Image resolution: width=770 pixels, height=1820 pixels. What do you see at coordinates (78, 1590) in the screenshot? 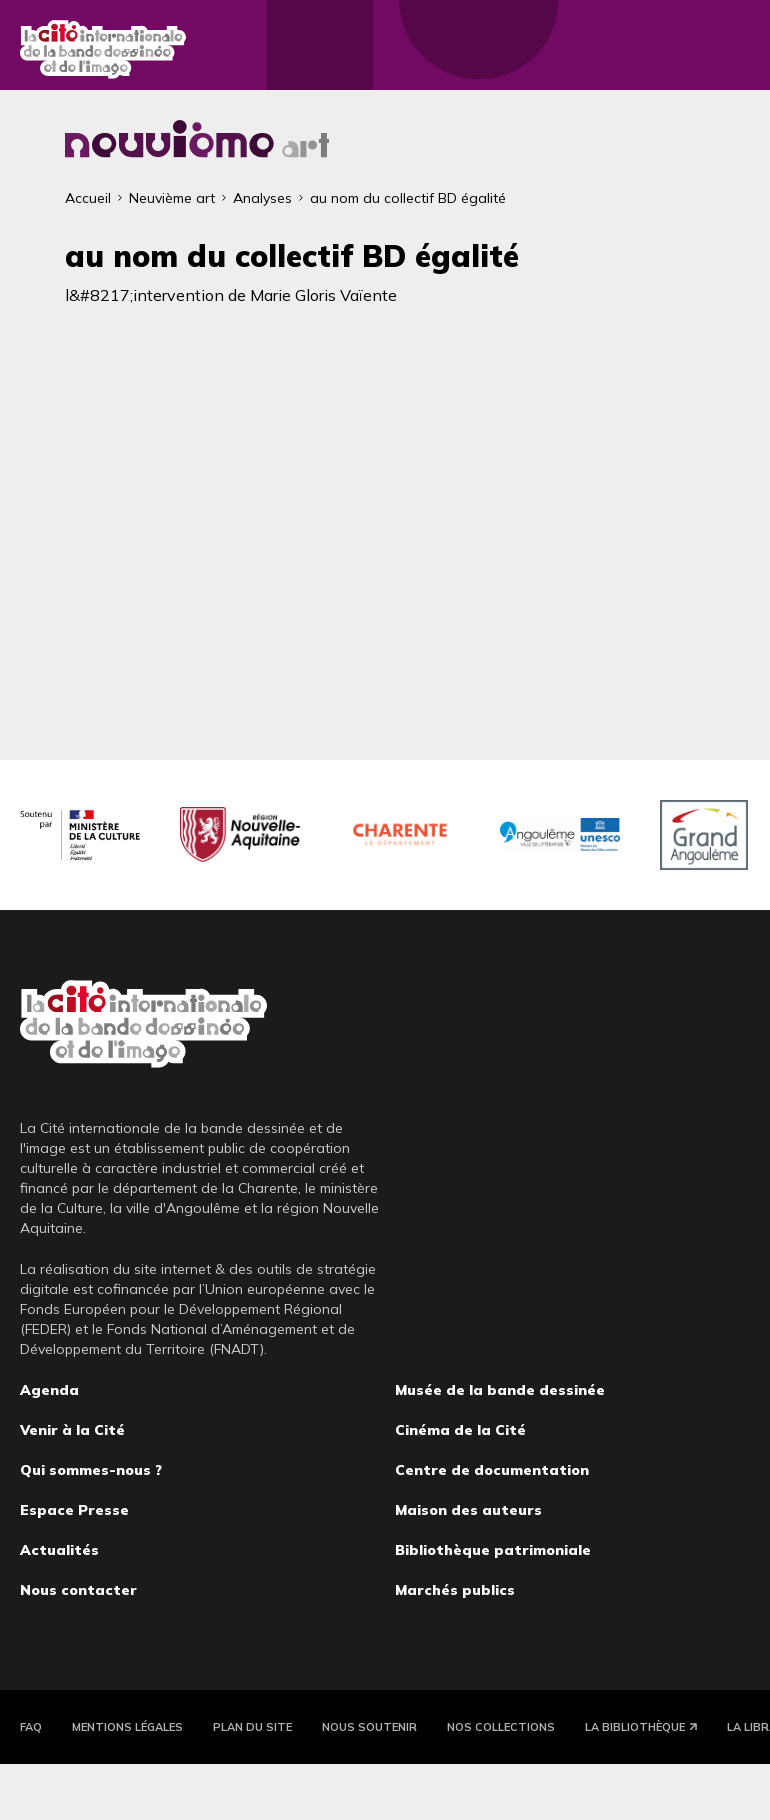
I see `Nous contacter` at bounding box center [78, 1590].